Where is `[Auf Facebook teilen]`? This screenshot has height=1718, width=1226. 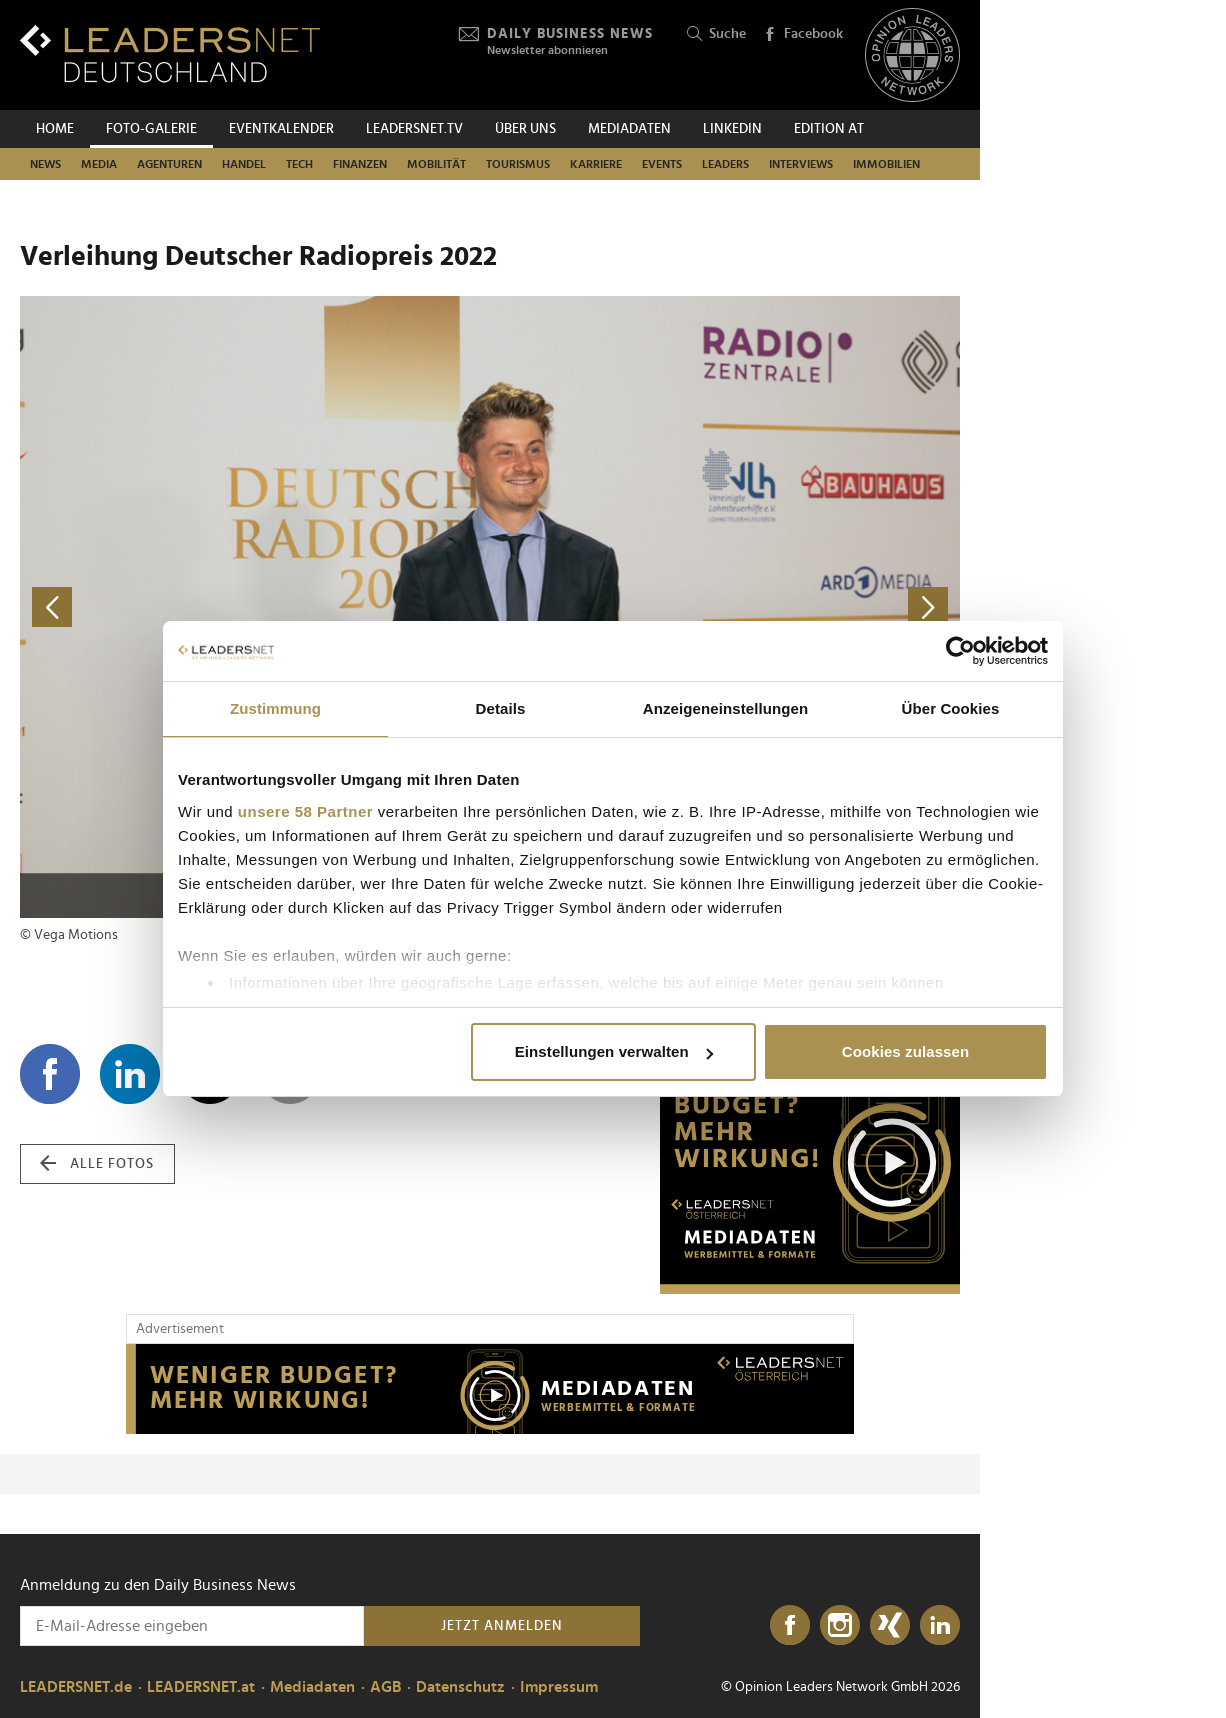
[Auf Facebook teilen] is located at coordinates (50, 1074).